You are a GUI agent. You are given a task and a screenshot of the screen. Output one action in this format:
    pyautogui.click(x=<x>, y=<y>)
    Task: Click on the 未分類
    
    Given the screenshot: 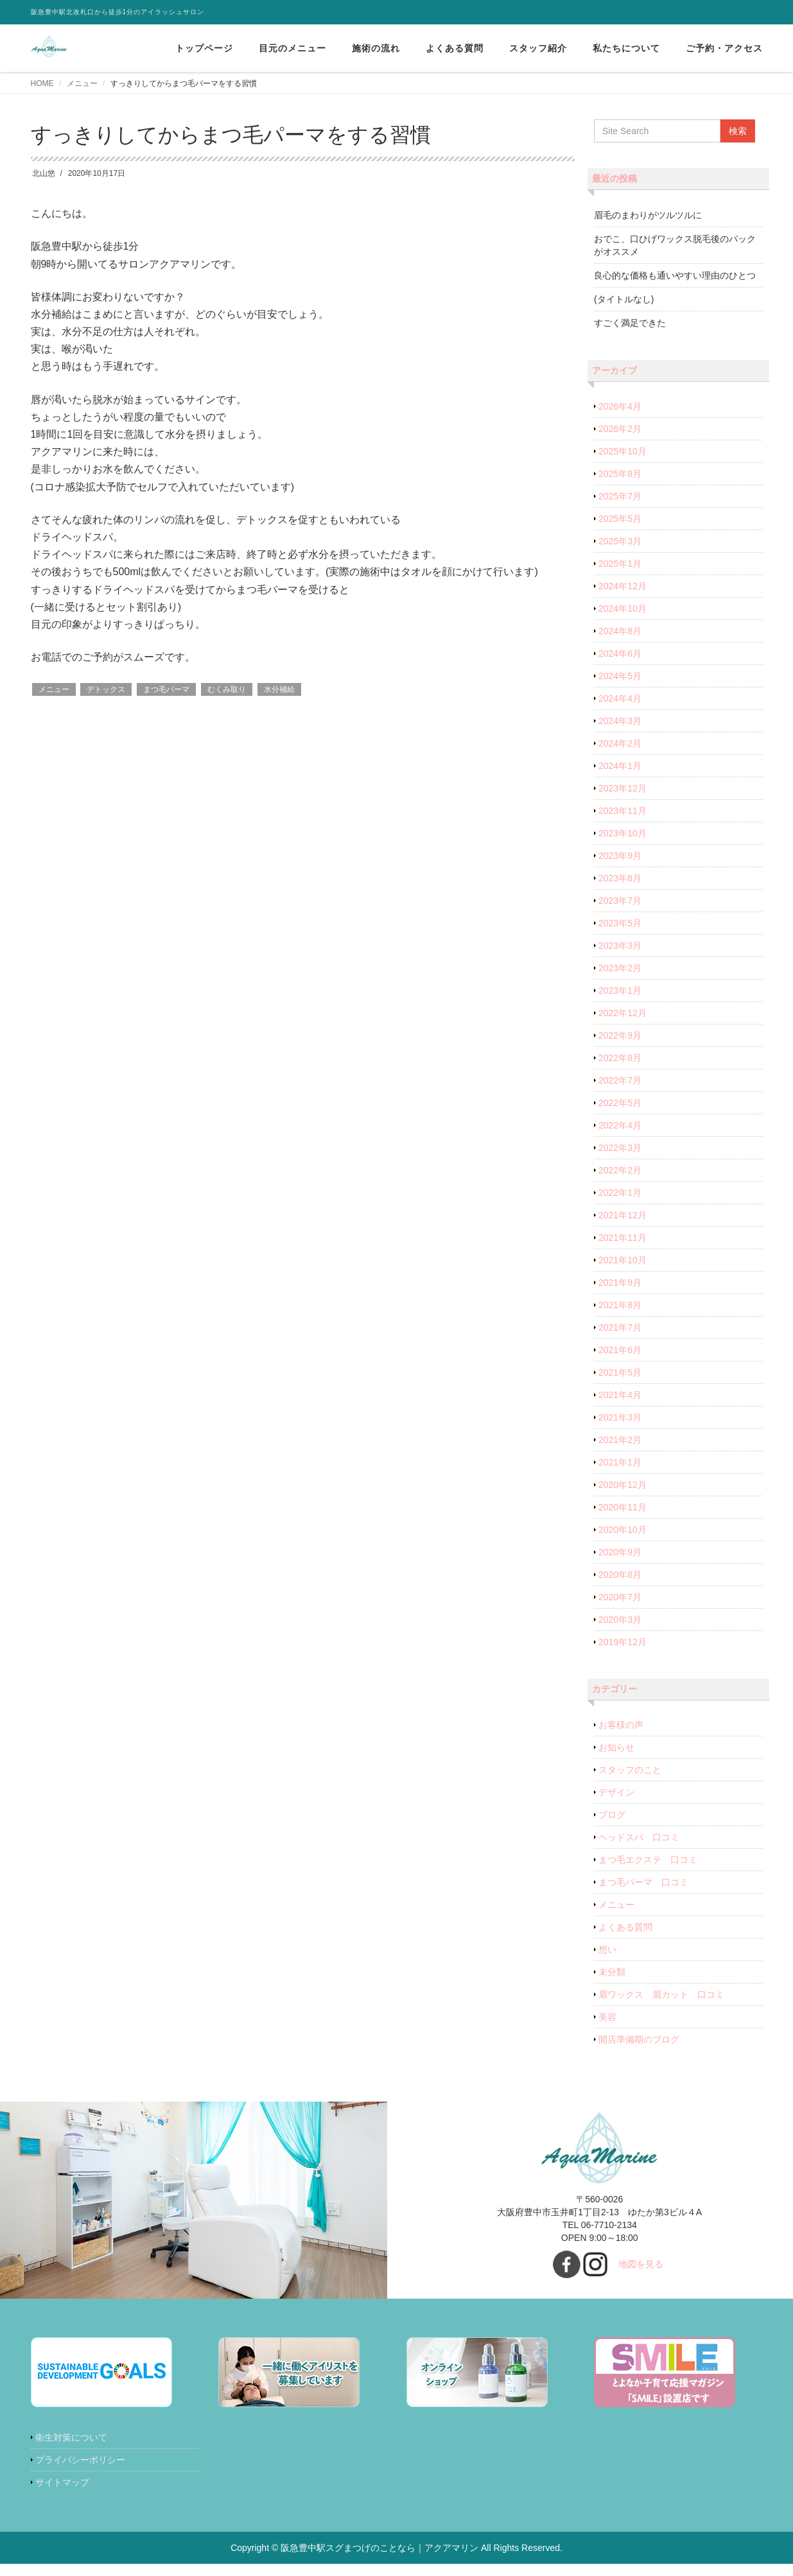 What is the action you would take?
    pyautogui.click(x=611, y=1972)
    